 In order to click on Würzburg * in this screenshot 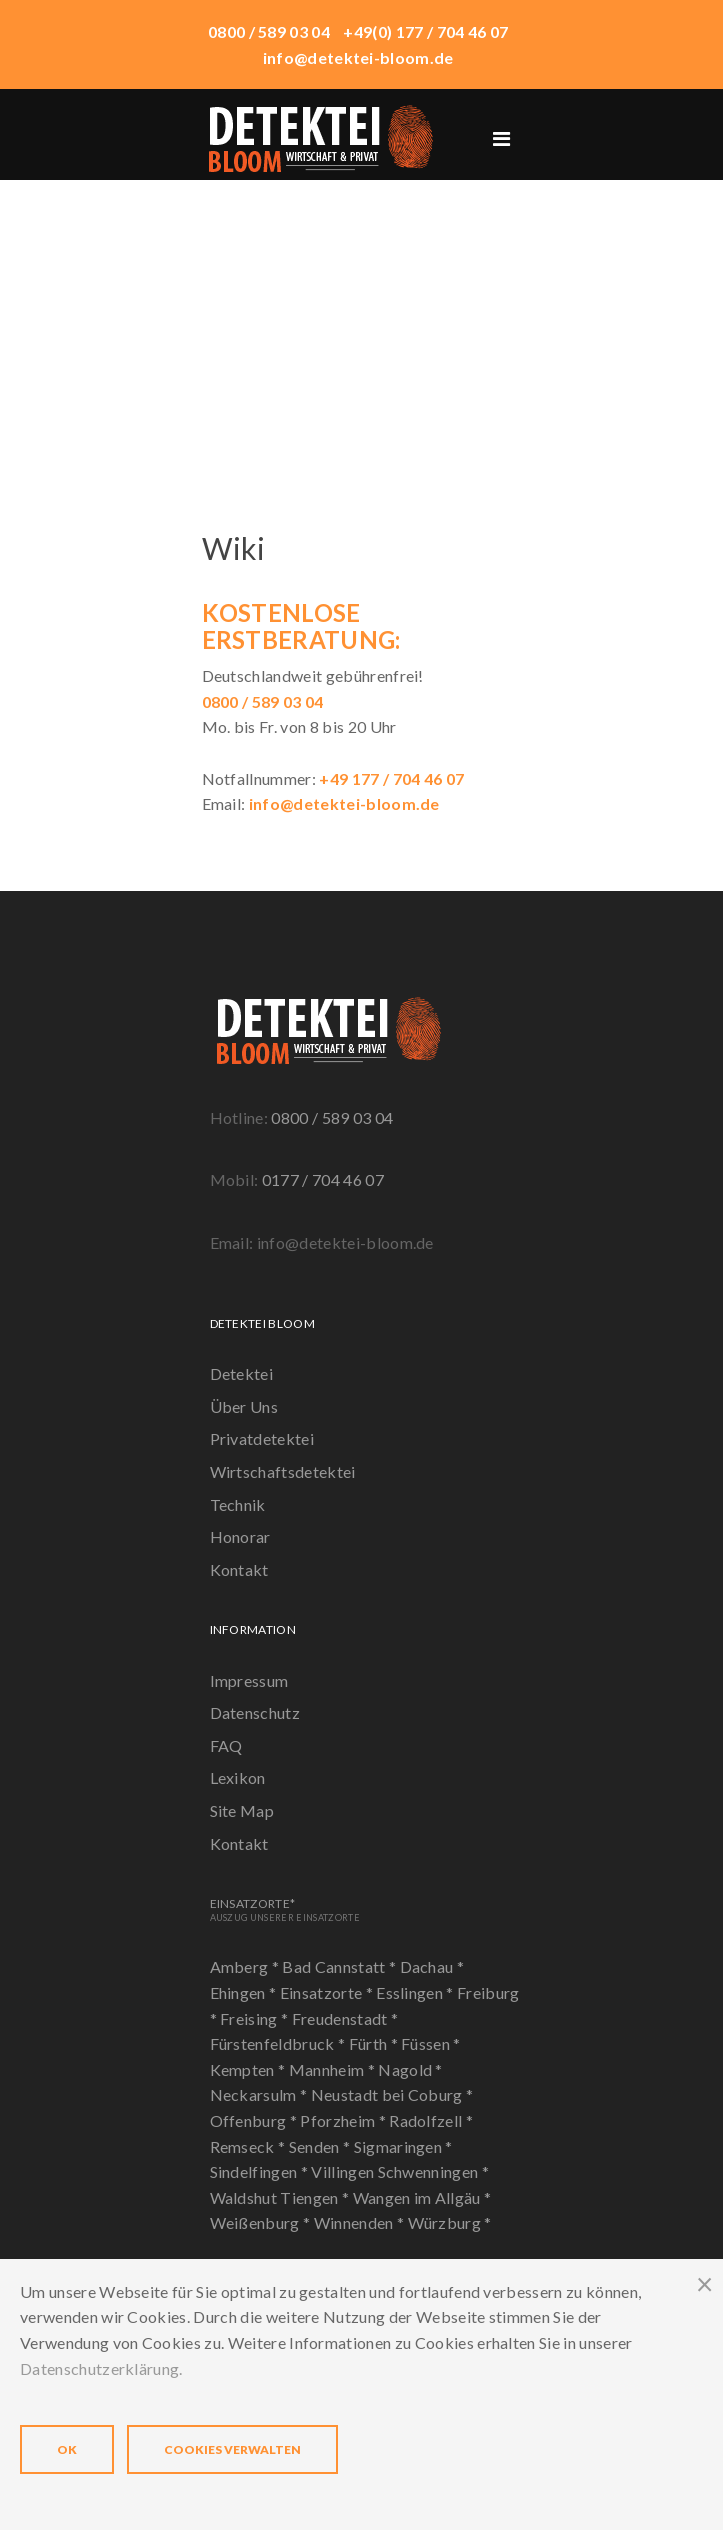, I will do `click(450, 2222)`.